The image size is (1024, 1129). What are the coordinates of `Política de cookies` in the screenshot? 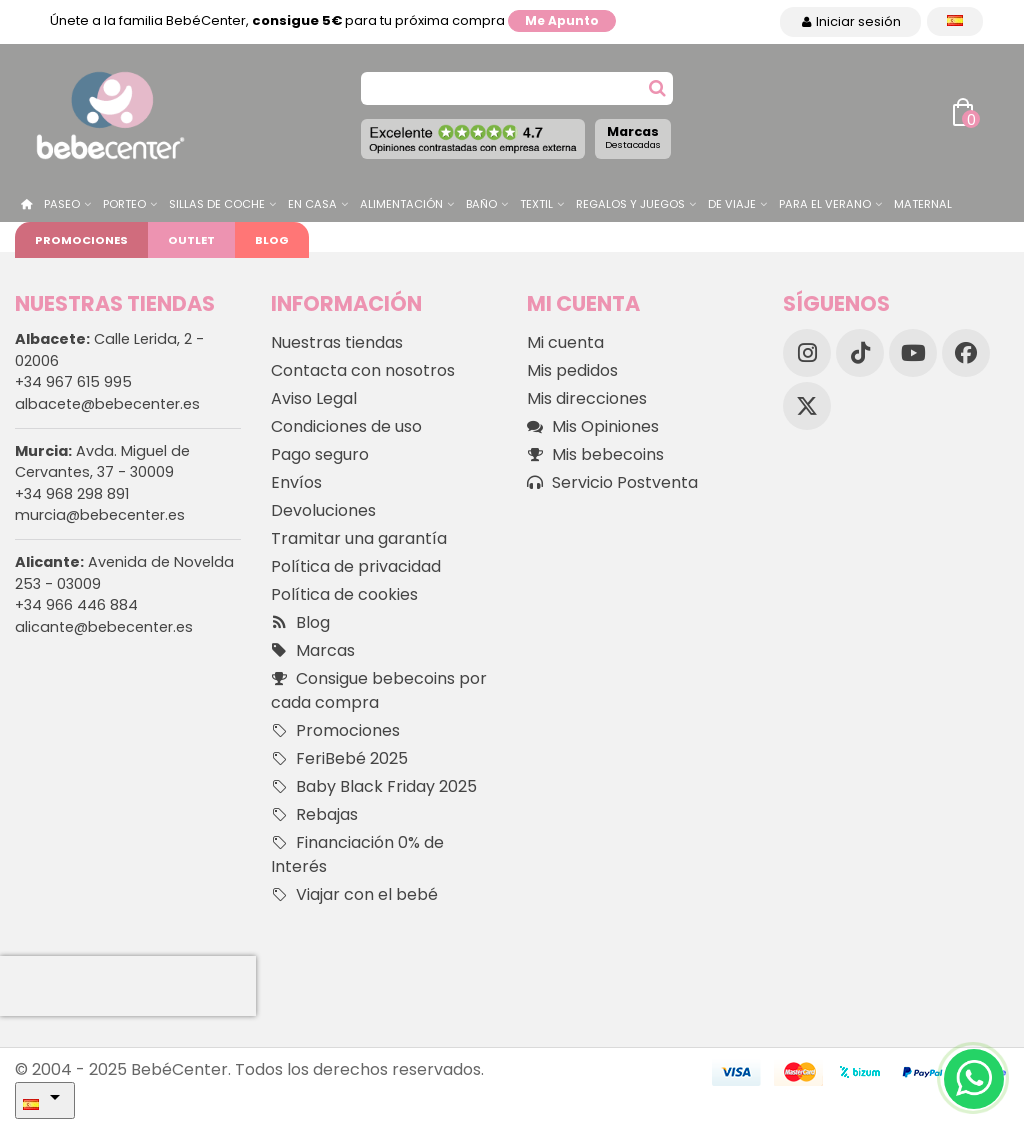 It's located at (344, 594).